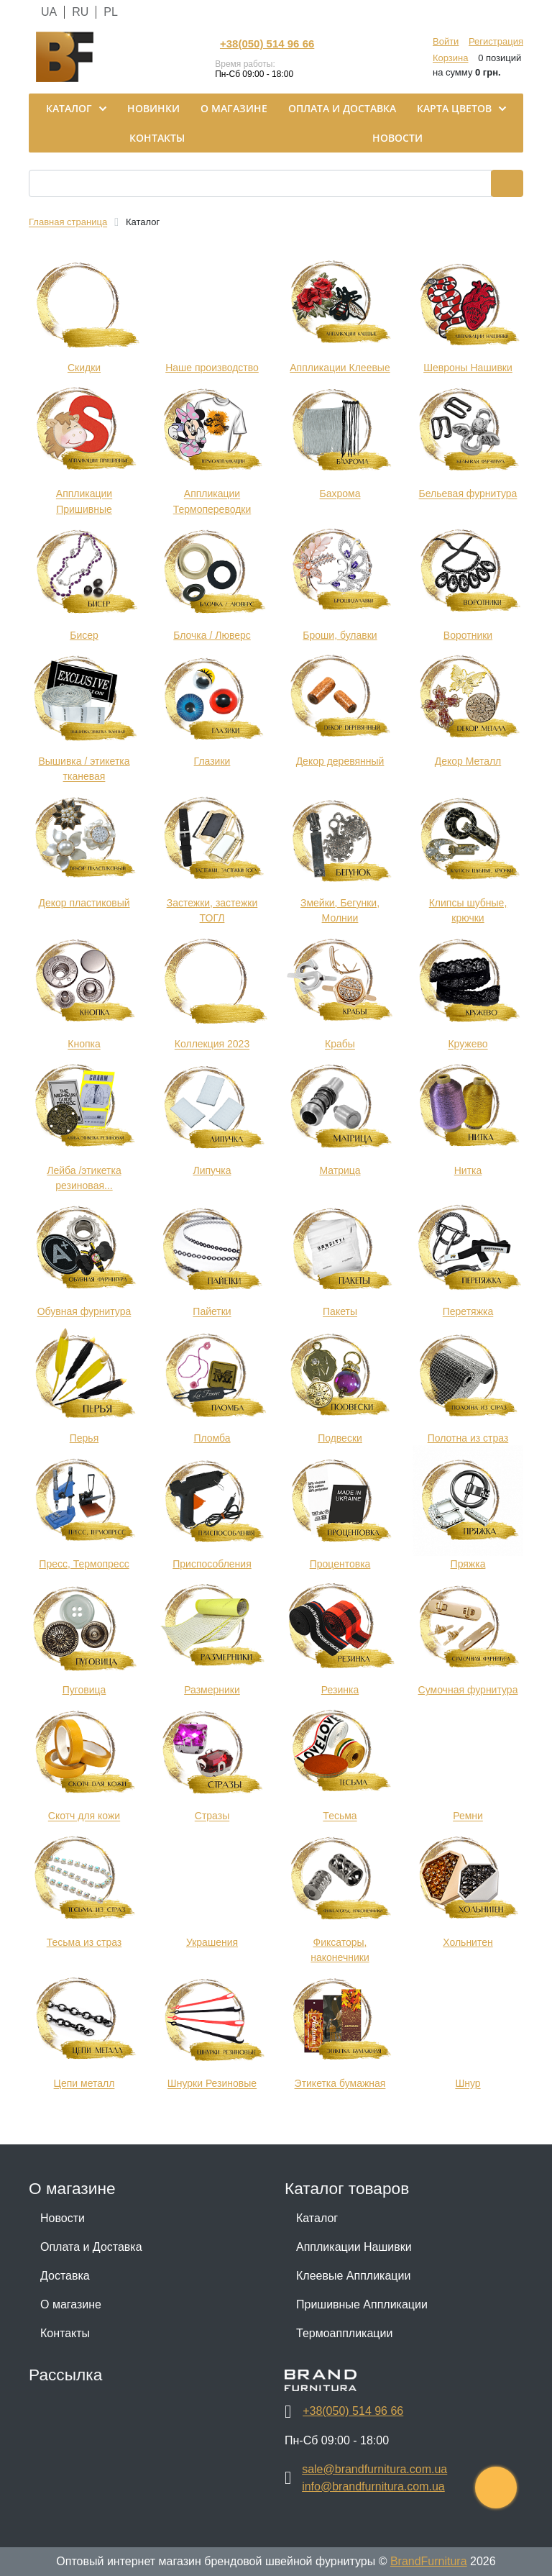 Image resolution: width=552 pixels, height=2576 pixels. What do you see at coordinates (212, 1690) in the screenshot?
I see `Размерники` at bounding box center [212, 1690].